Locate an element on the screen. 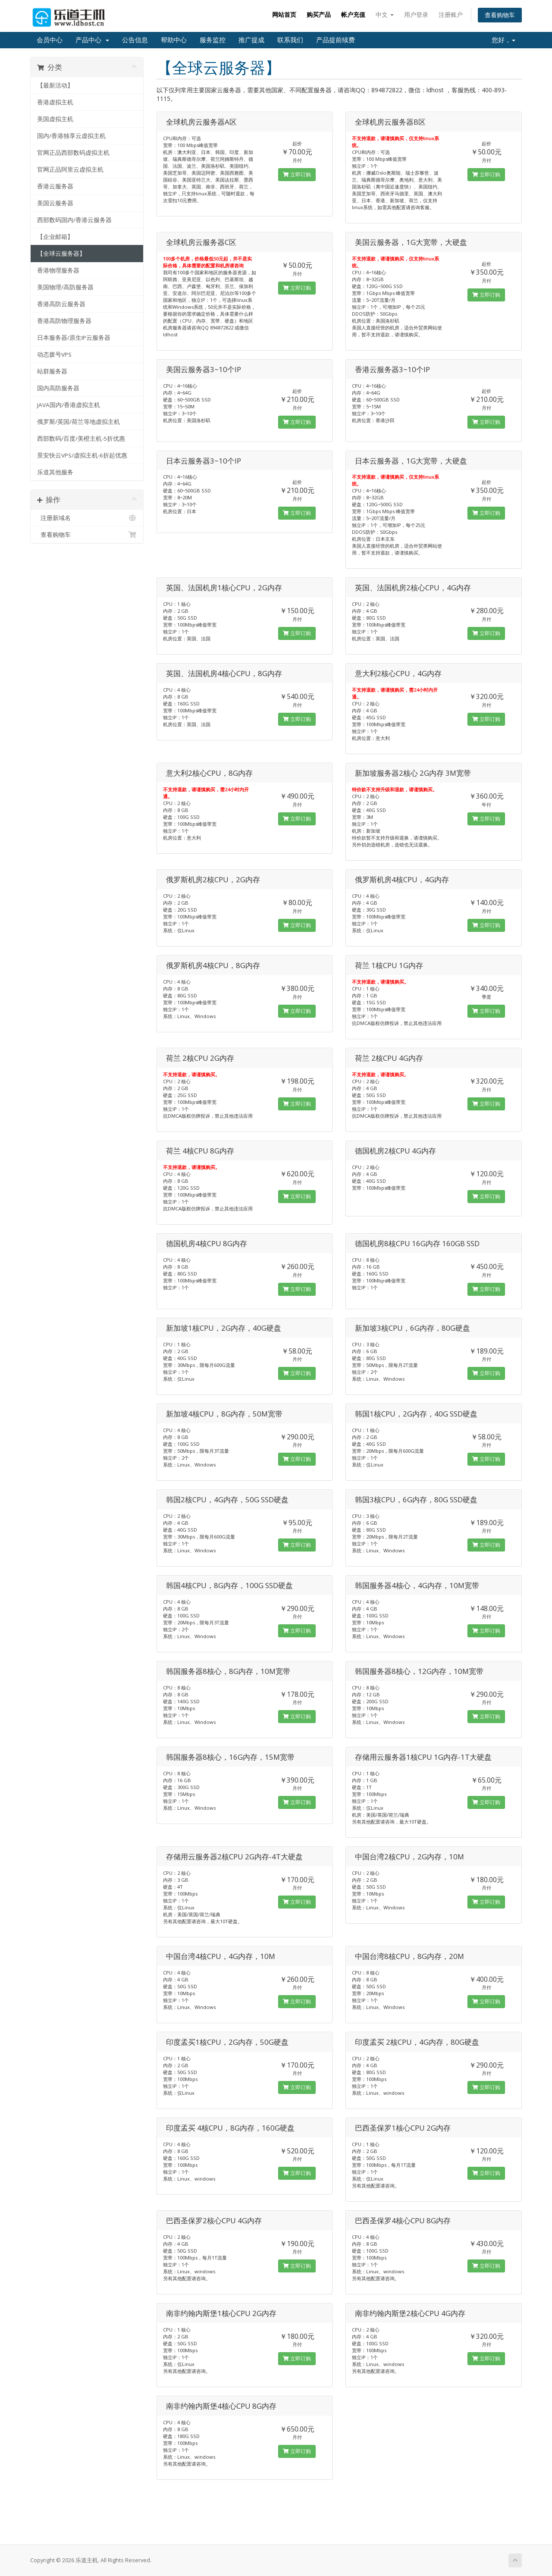  帮助中心 is located at coordinates (174, 40).